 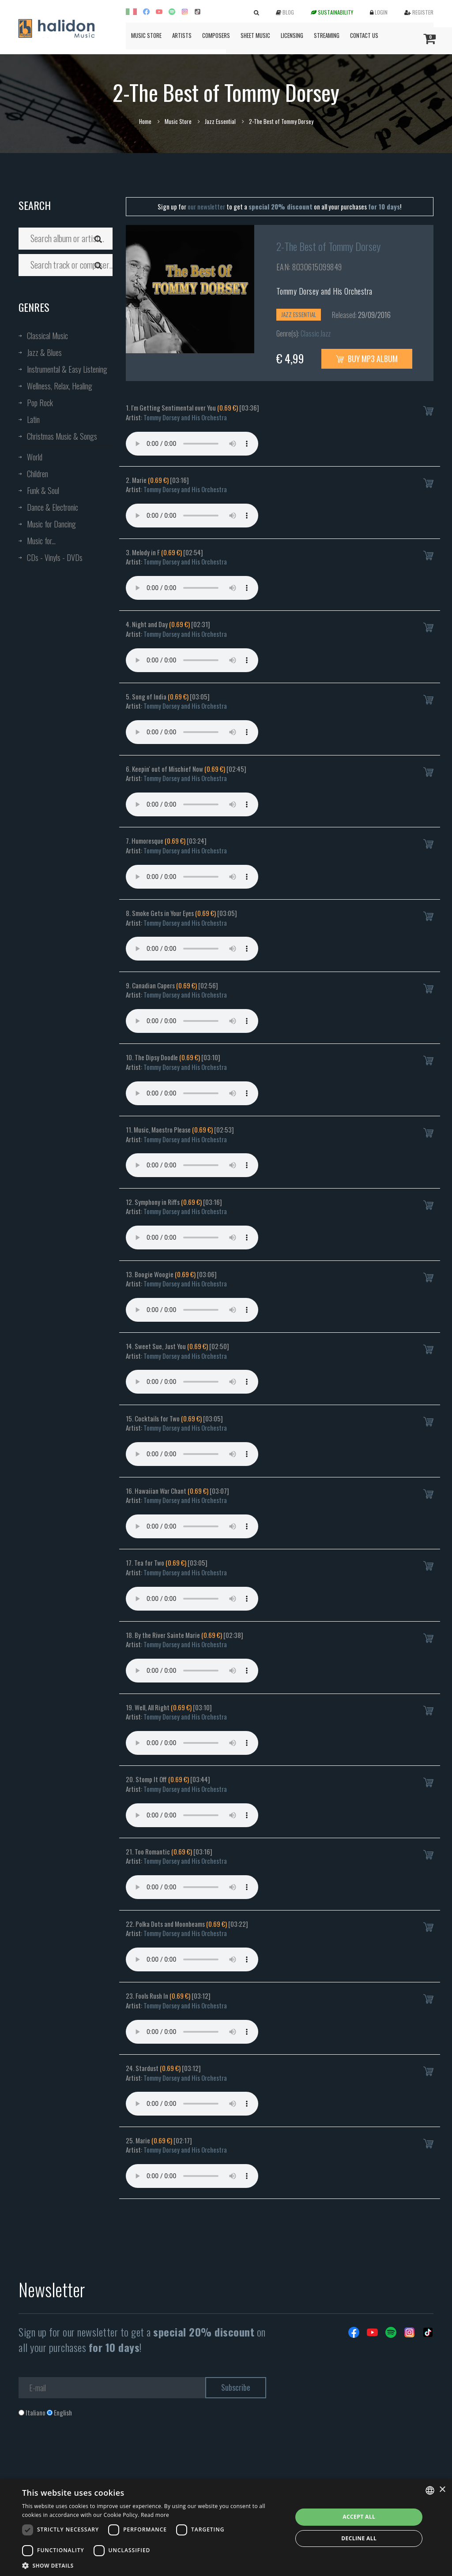 I want to click on Instrumental & Easy Listening, so click(x=67, y=369).